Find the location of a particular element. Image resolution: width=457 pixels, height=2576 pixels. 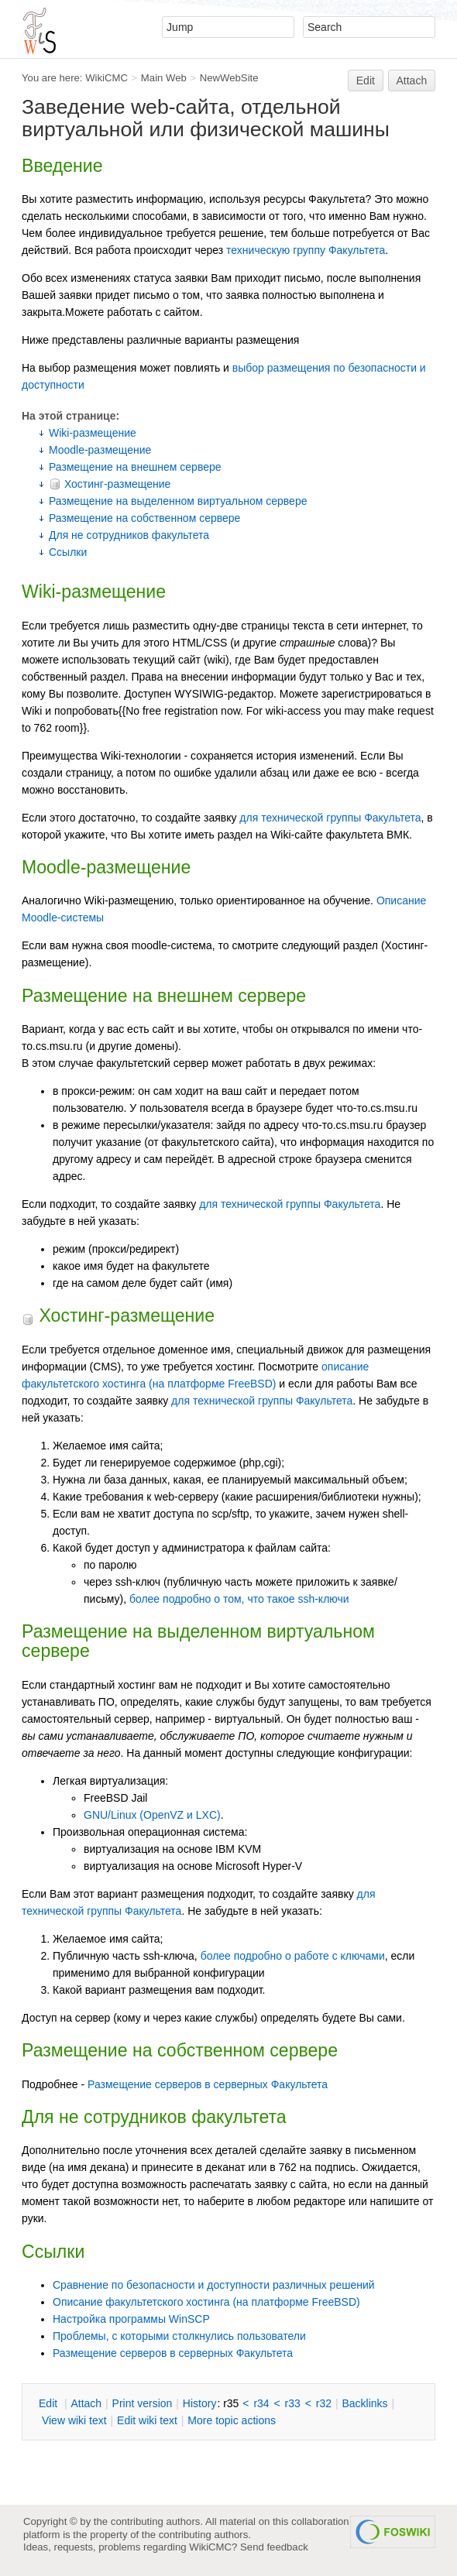

Edit iki text is located at coordinates (147, 2420).